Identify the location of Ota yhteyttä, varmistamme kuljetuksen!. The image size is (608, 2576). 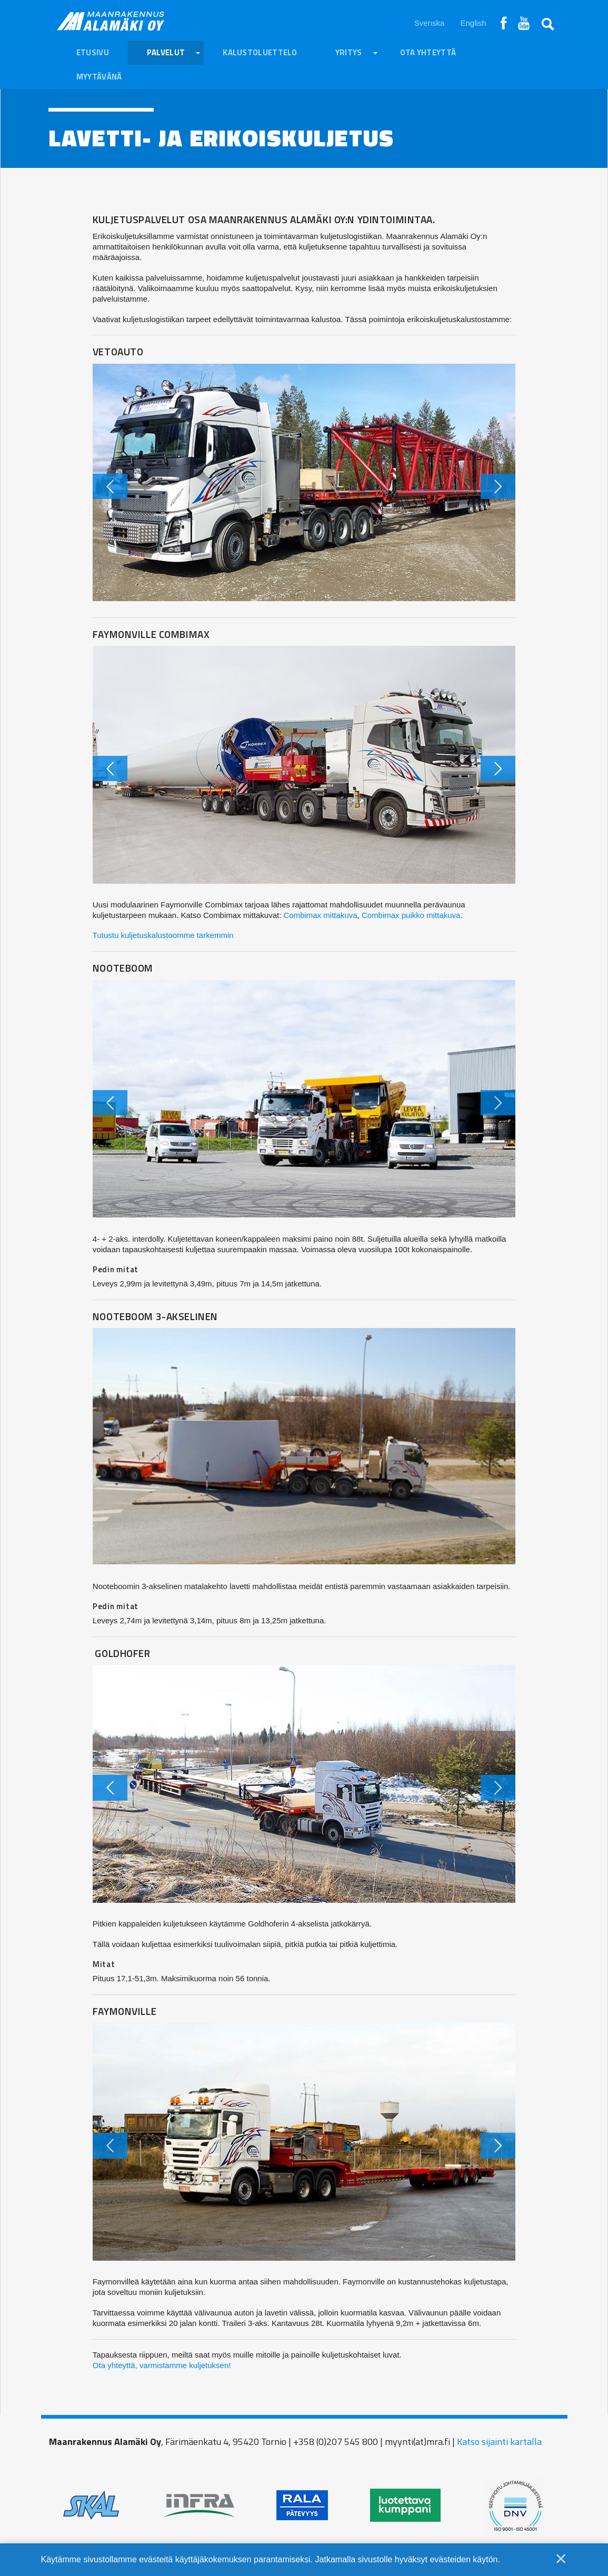
(162, 2365).